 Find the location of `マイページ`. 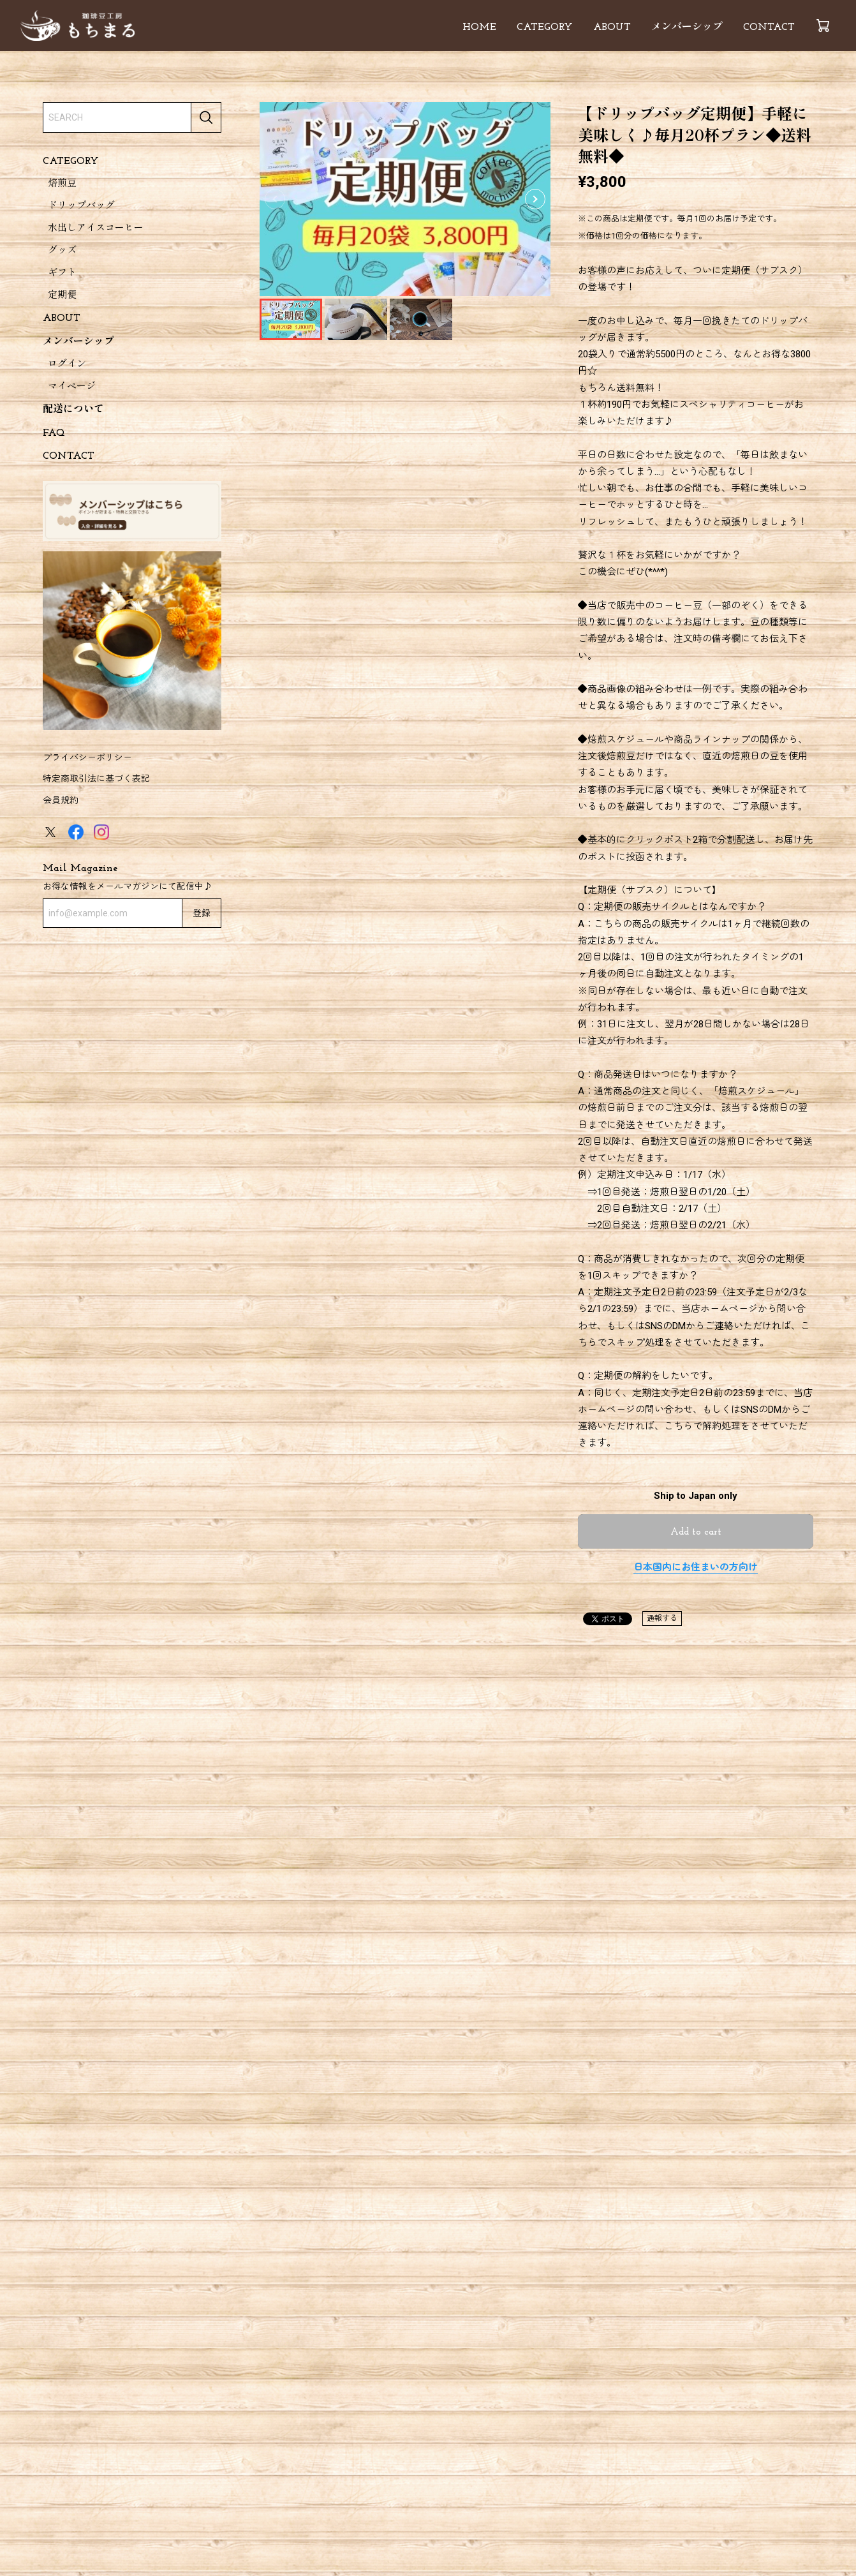

マイページ is located at coordinates (72, 387).